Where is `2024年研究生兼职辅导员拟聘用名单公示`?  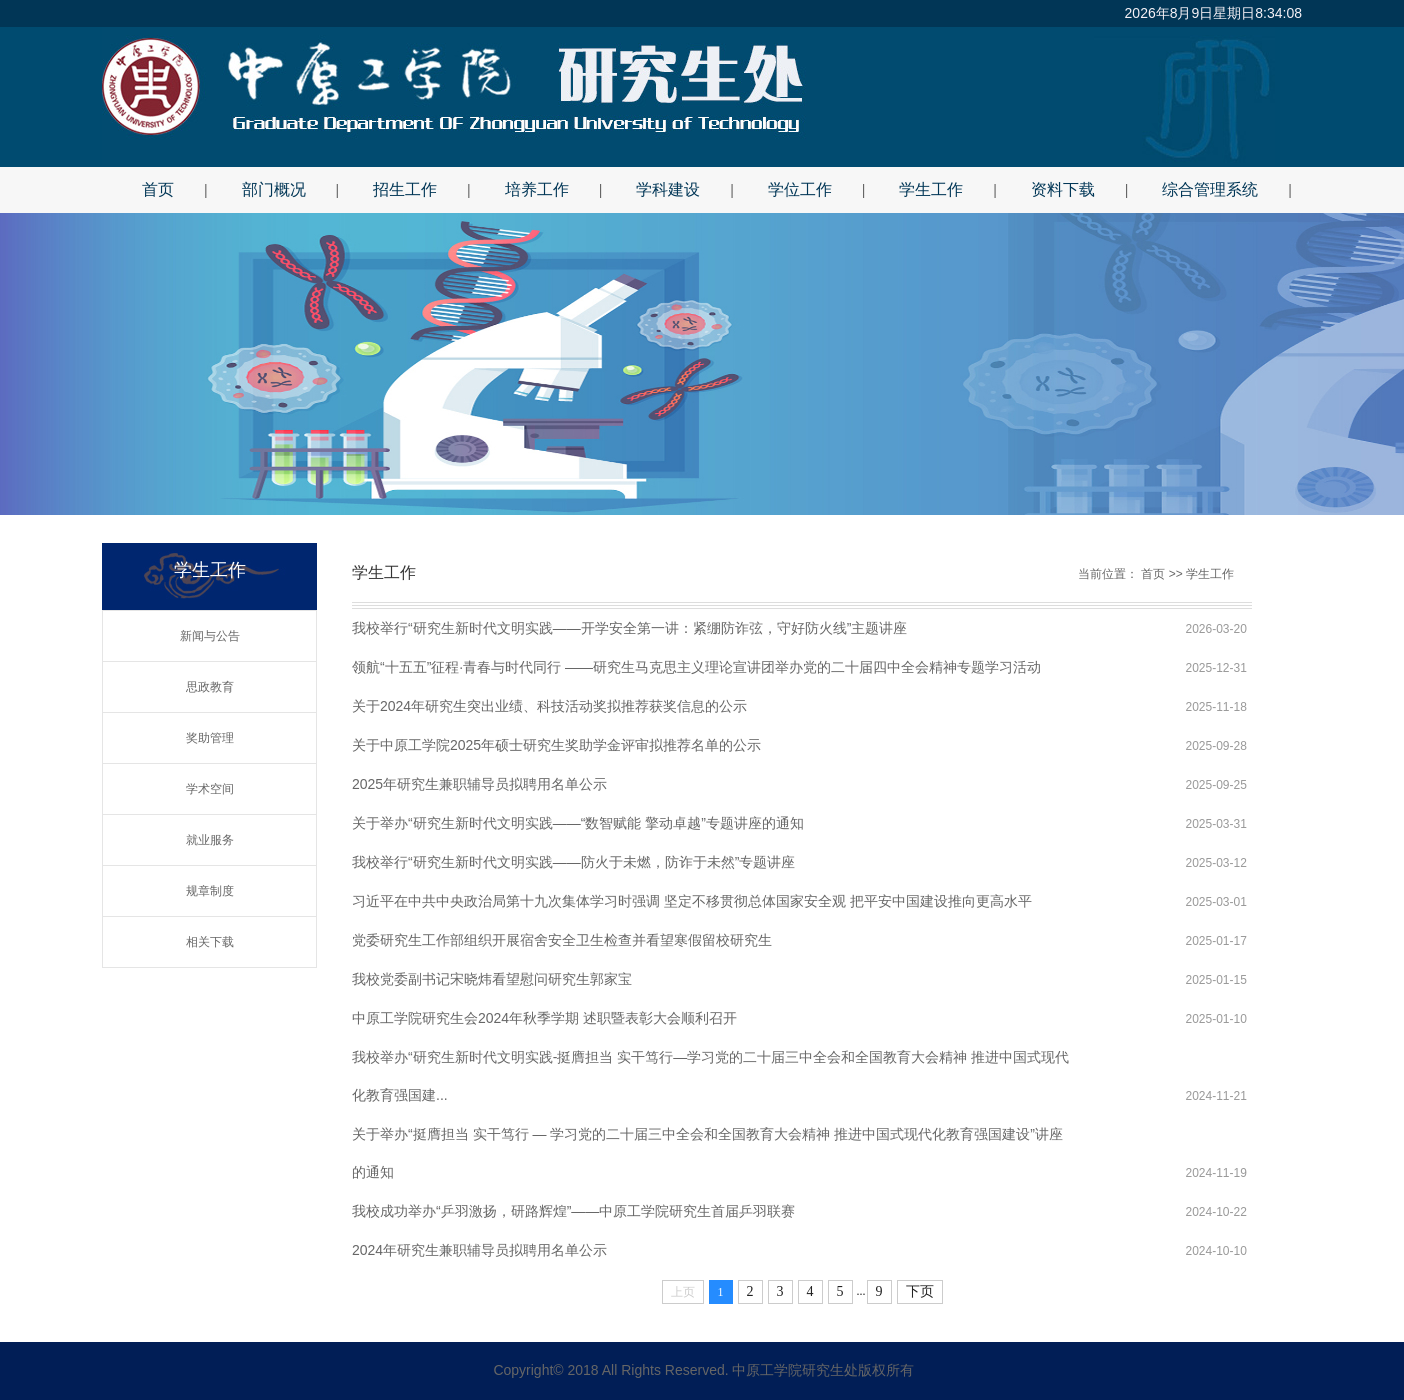 2024年研究生兼职辅导员拟聘用名单公示 is located at coordinates (479, 1250).